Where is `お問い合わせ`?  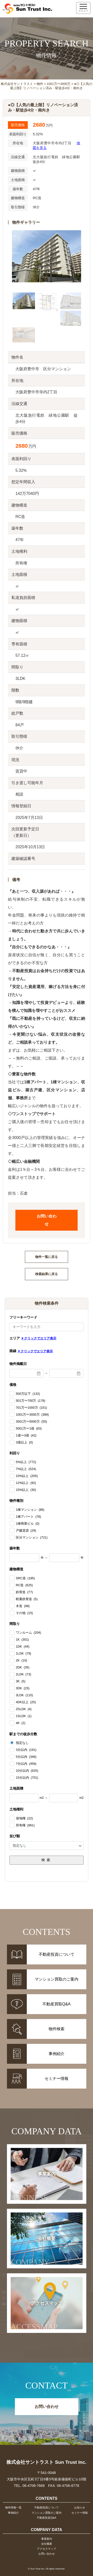 お問い合わせ is located at coordinates (47, 1220).